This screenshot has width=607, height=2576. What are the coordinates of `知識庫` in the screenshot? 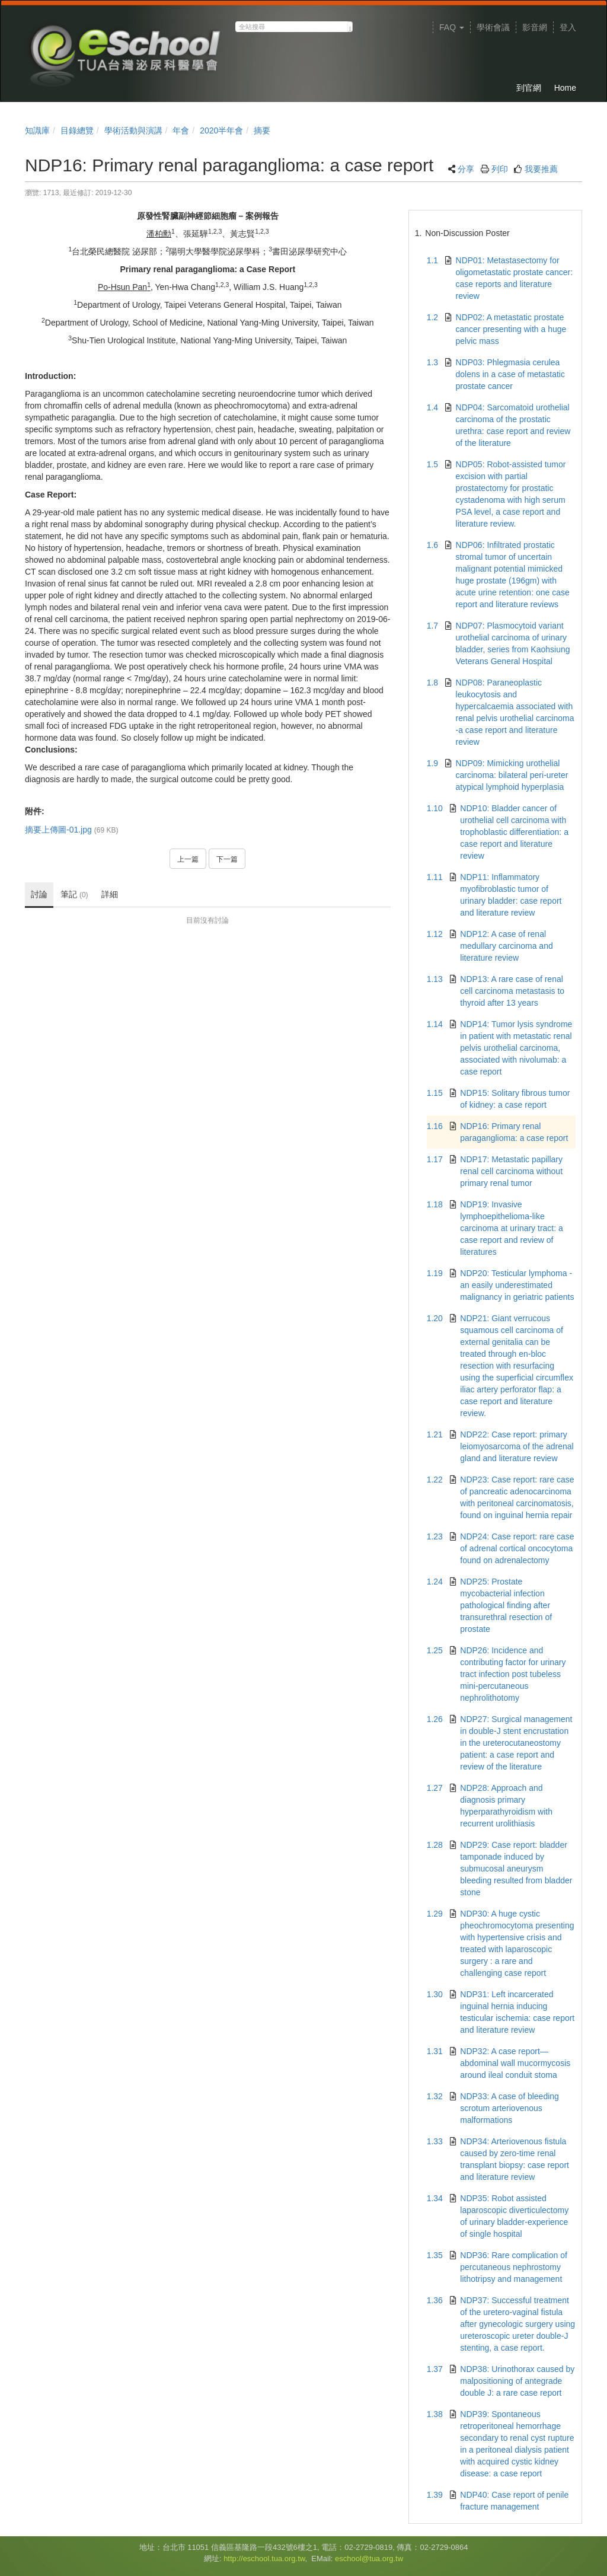 It's located at (37, 130).